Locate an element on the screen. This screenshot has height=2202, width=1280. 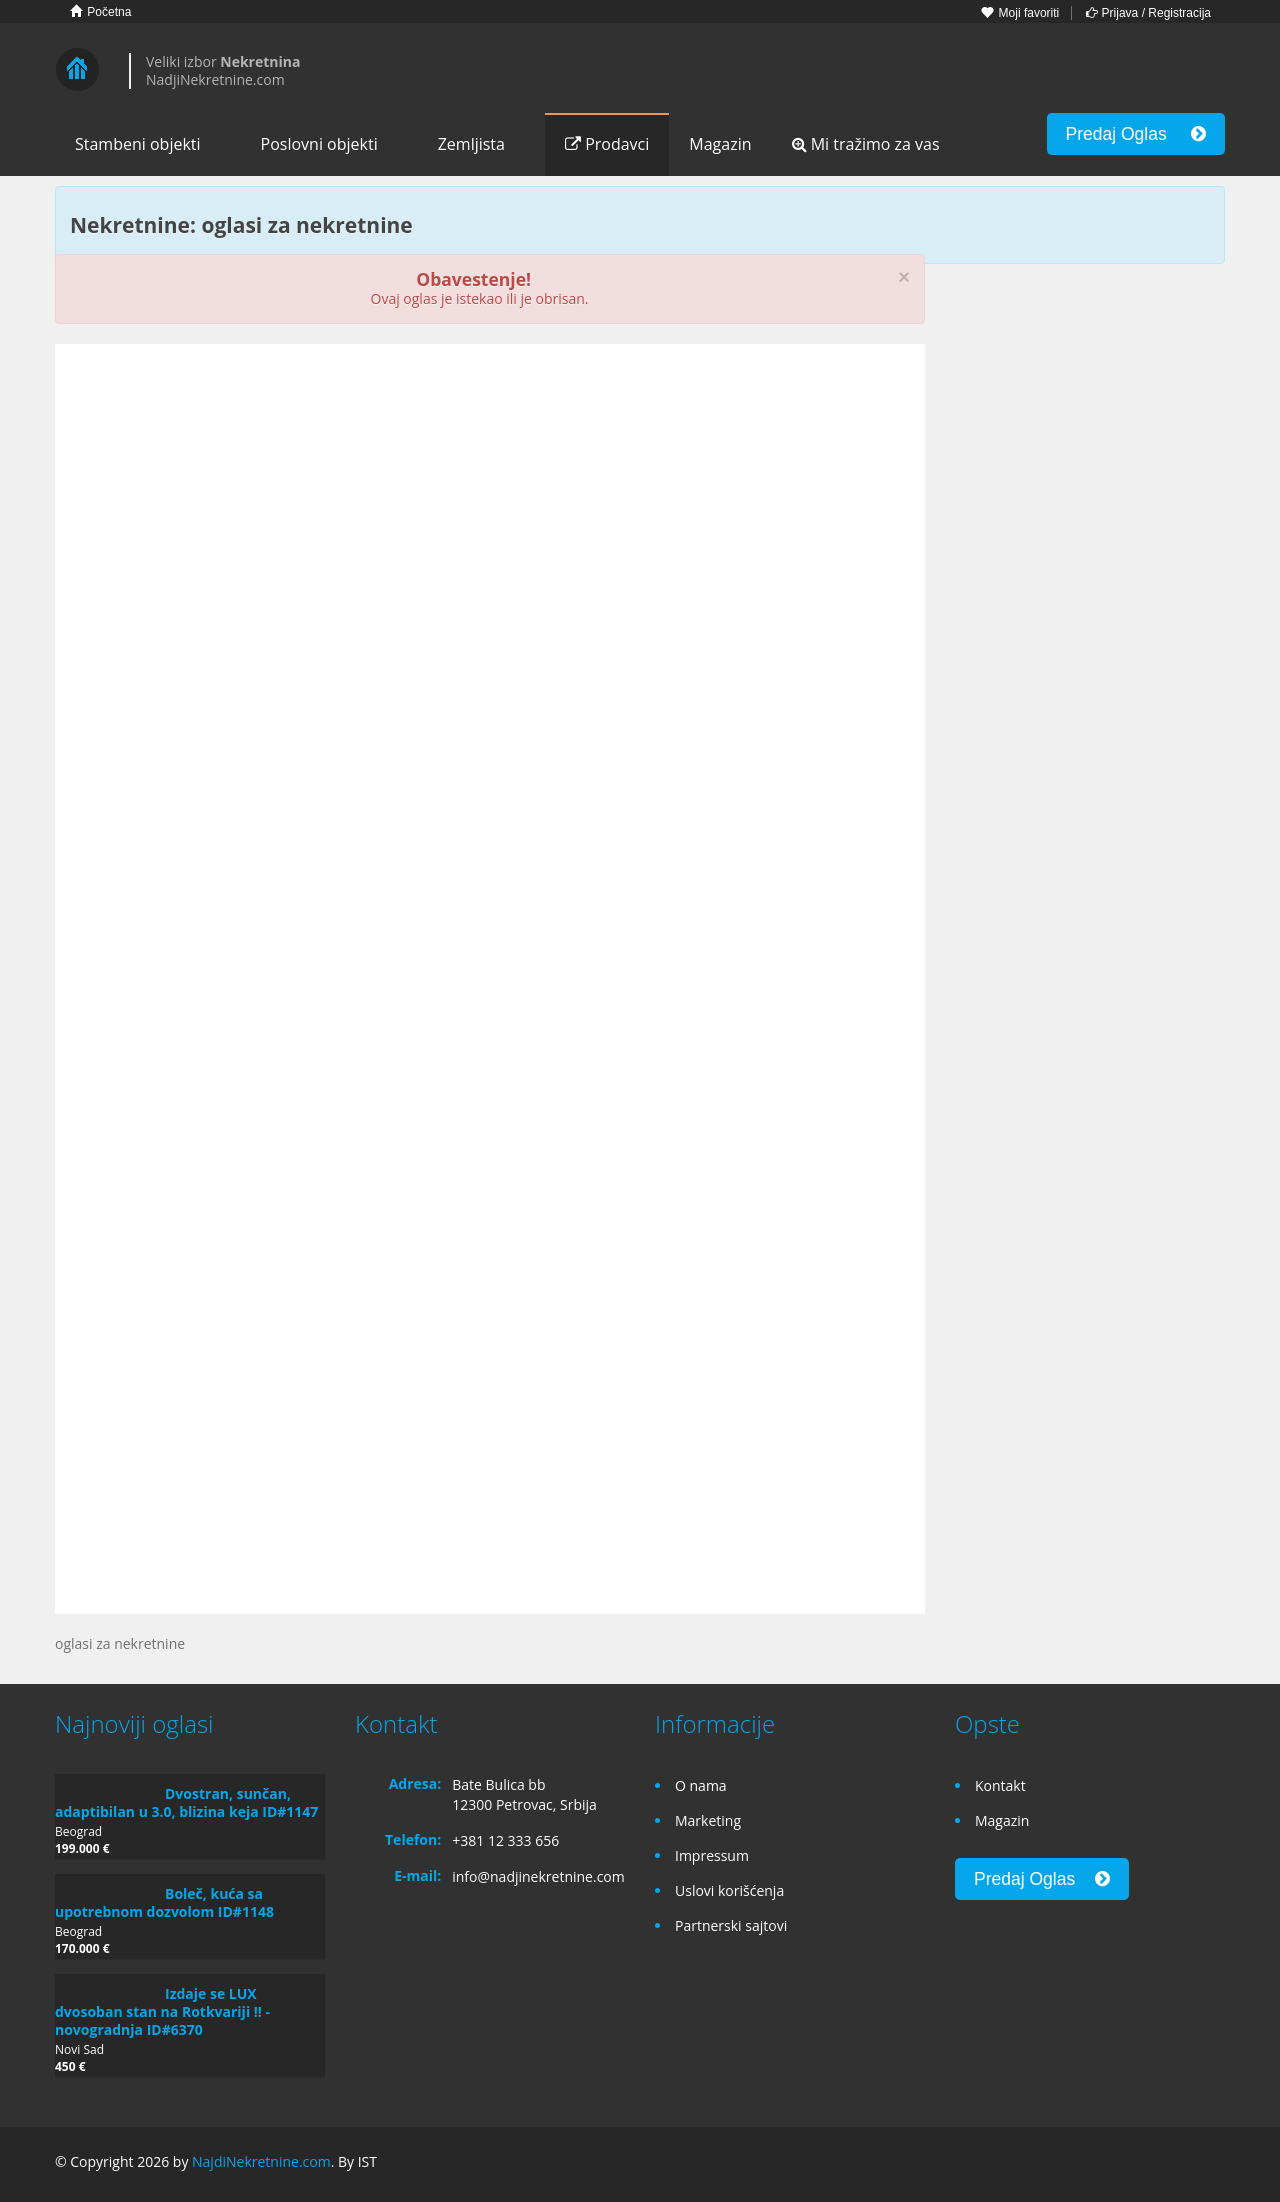
Predaj Oglas is located at coordinates (1136, 134).